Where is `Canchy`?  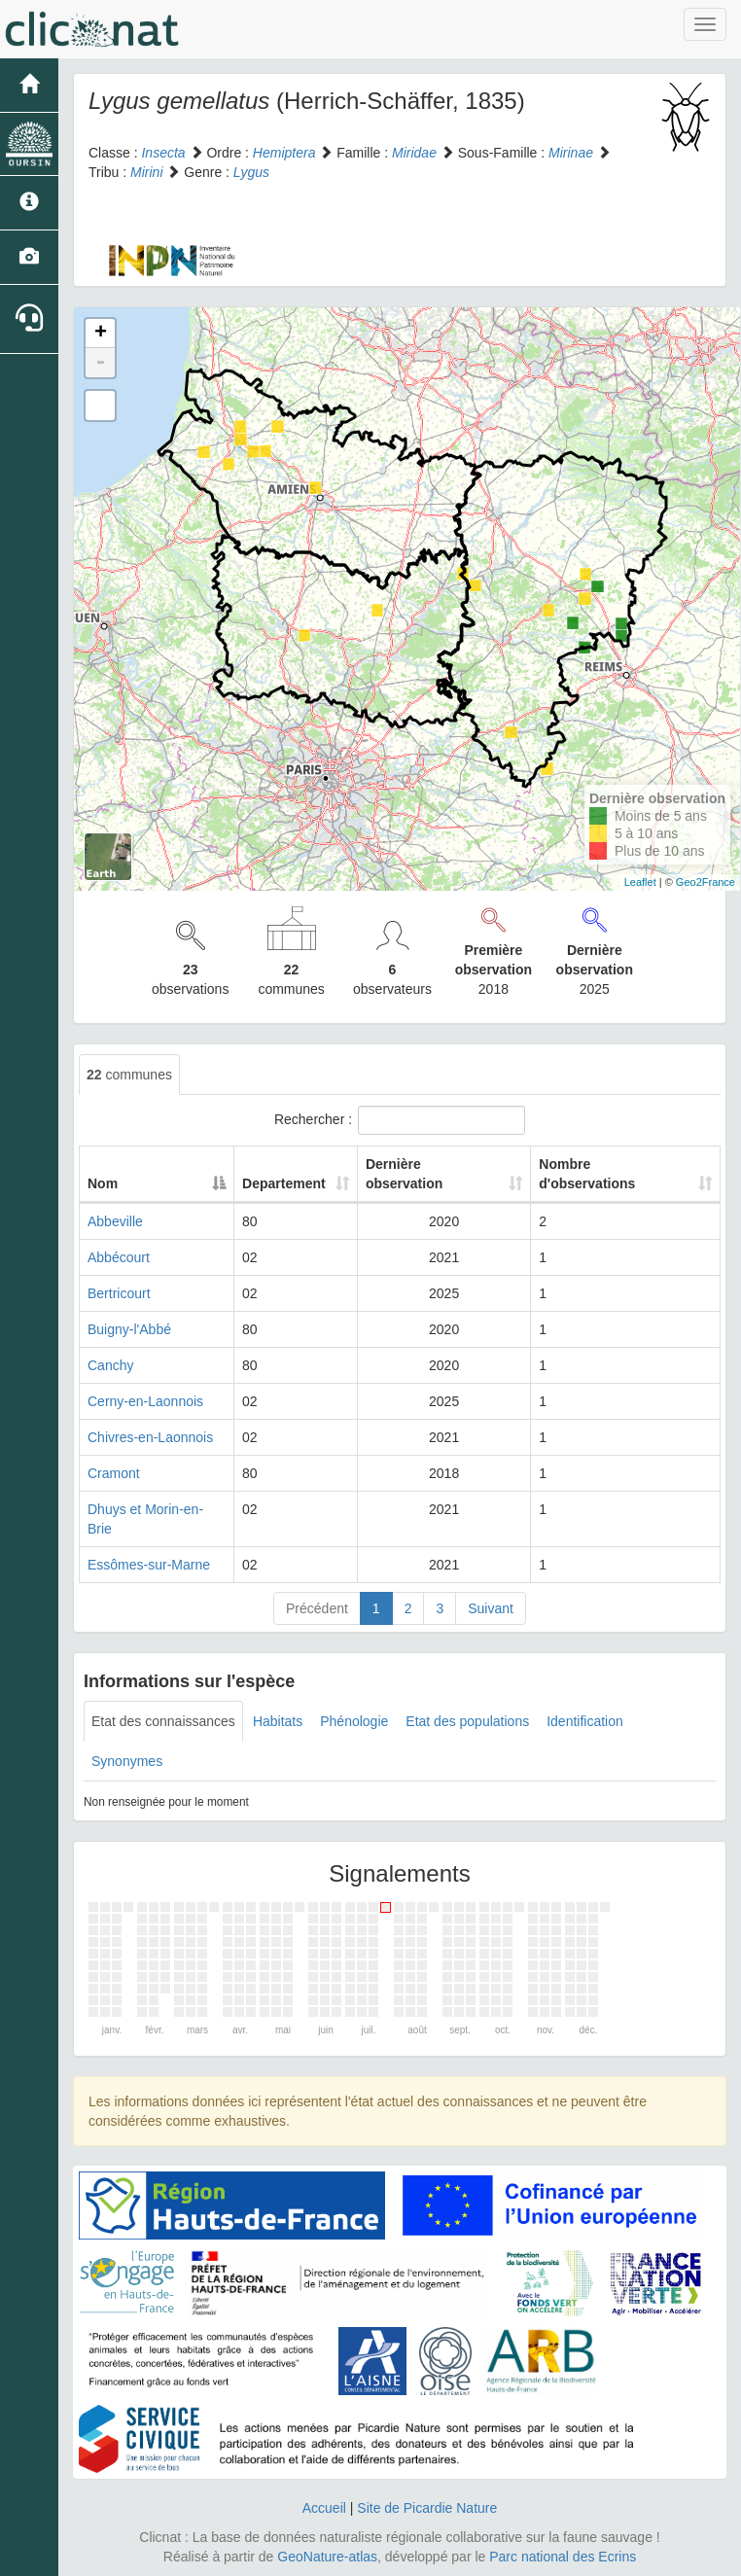 Canchy is located at coordinates (110, 1365).